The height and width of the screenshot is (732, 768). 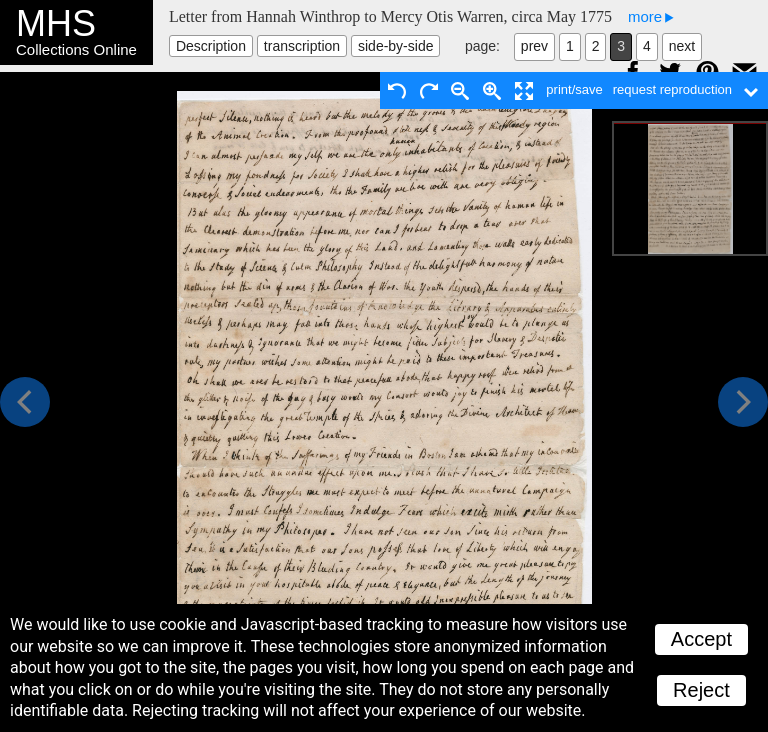 What do you see at coordinates (701, 639) in the screenshot?
I see `Accept` at bounding box center [701, 639].